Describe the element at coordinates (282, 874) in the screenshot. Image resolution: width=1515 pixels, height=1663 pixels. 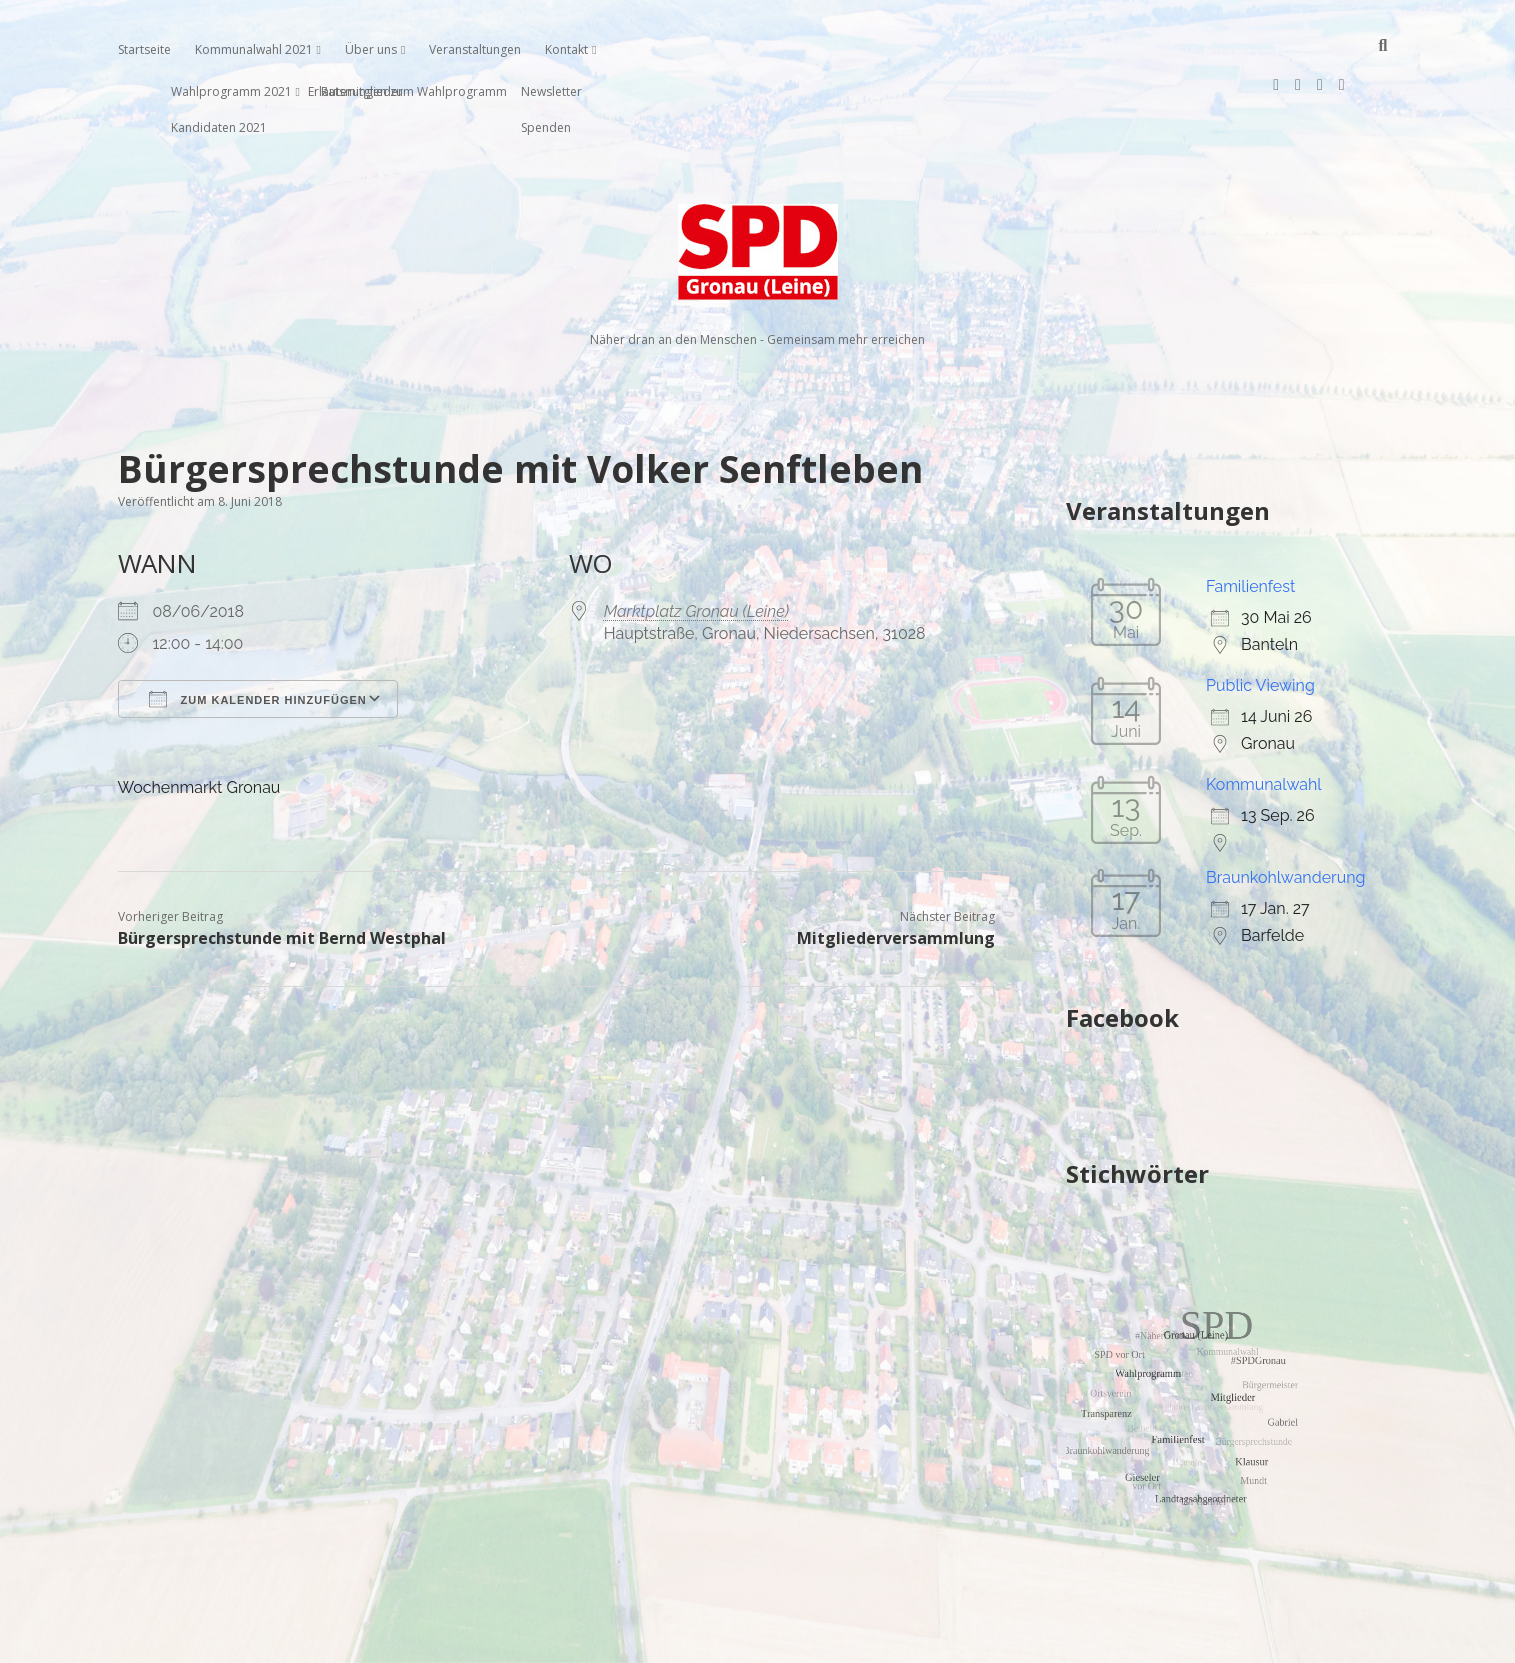
I see `Bürgersprechstunde mit Bernd Westphal` at that location.